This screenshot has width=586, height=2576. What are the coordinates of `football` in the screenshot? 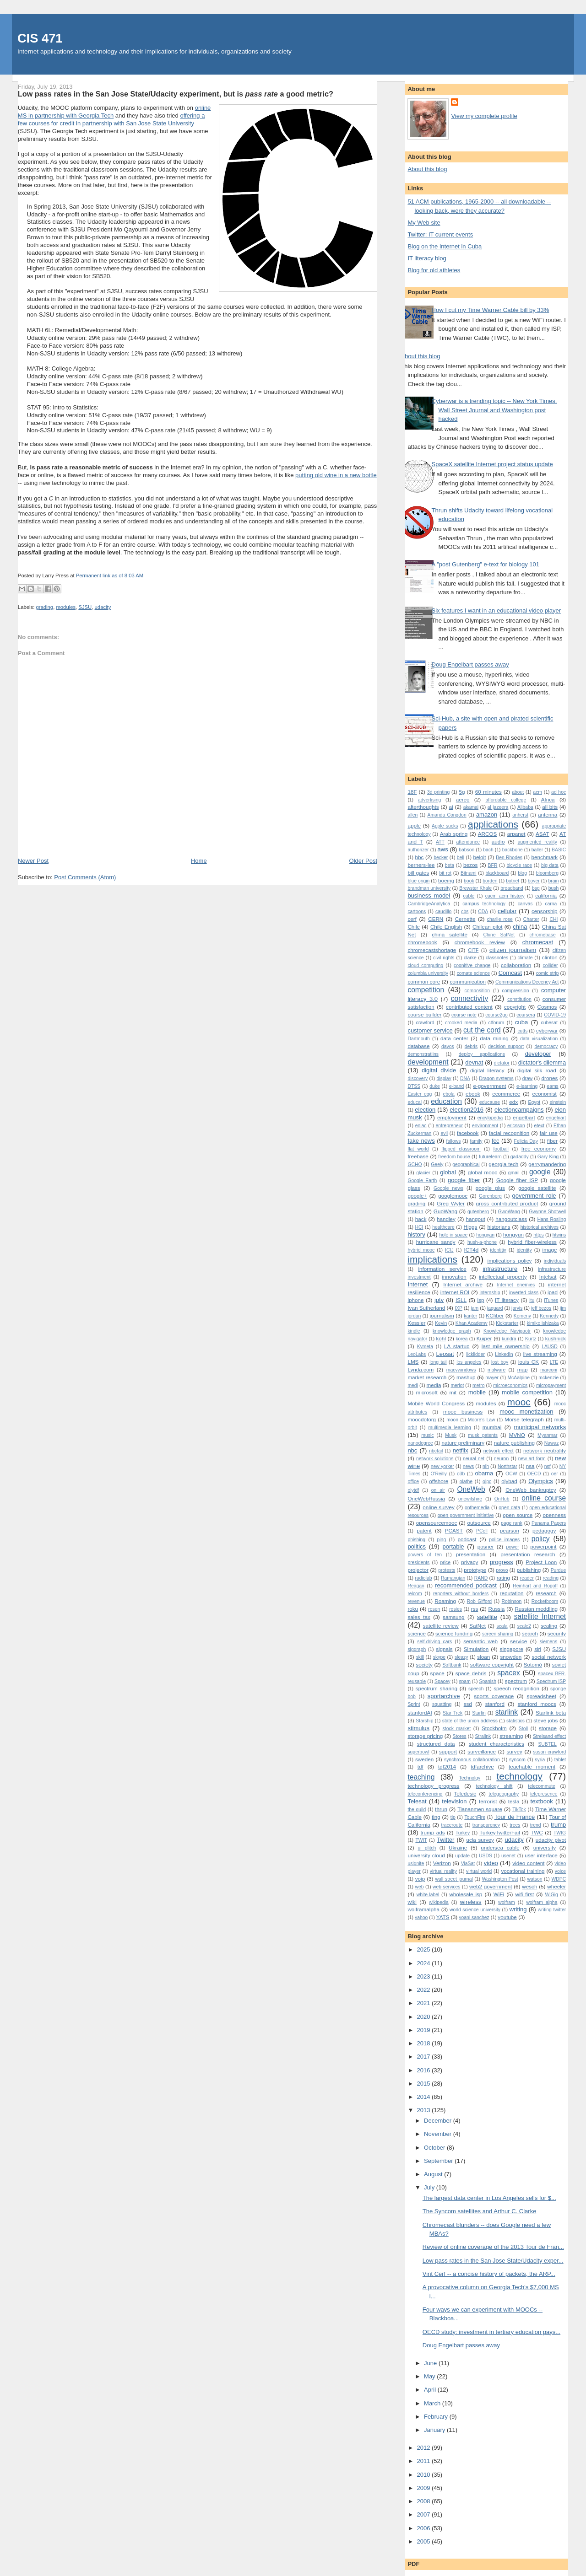 It's located at (501, 1148).